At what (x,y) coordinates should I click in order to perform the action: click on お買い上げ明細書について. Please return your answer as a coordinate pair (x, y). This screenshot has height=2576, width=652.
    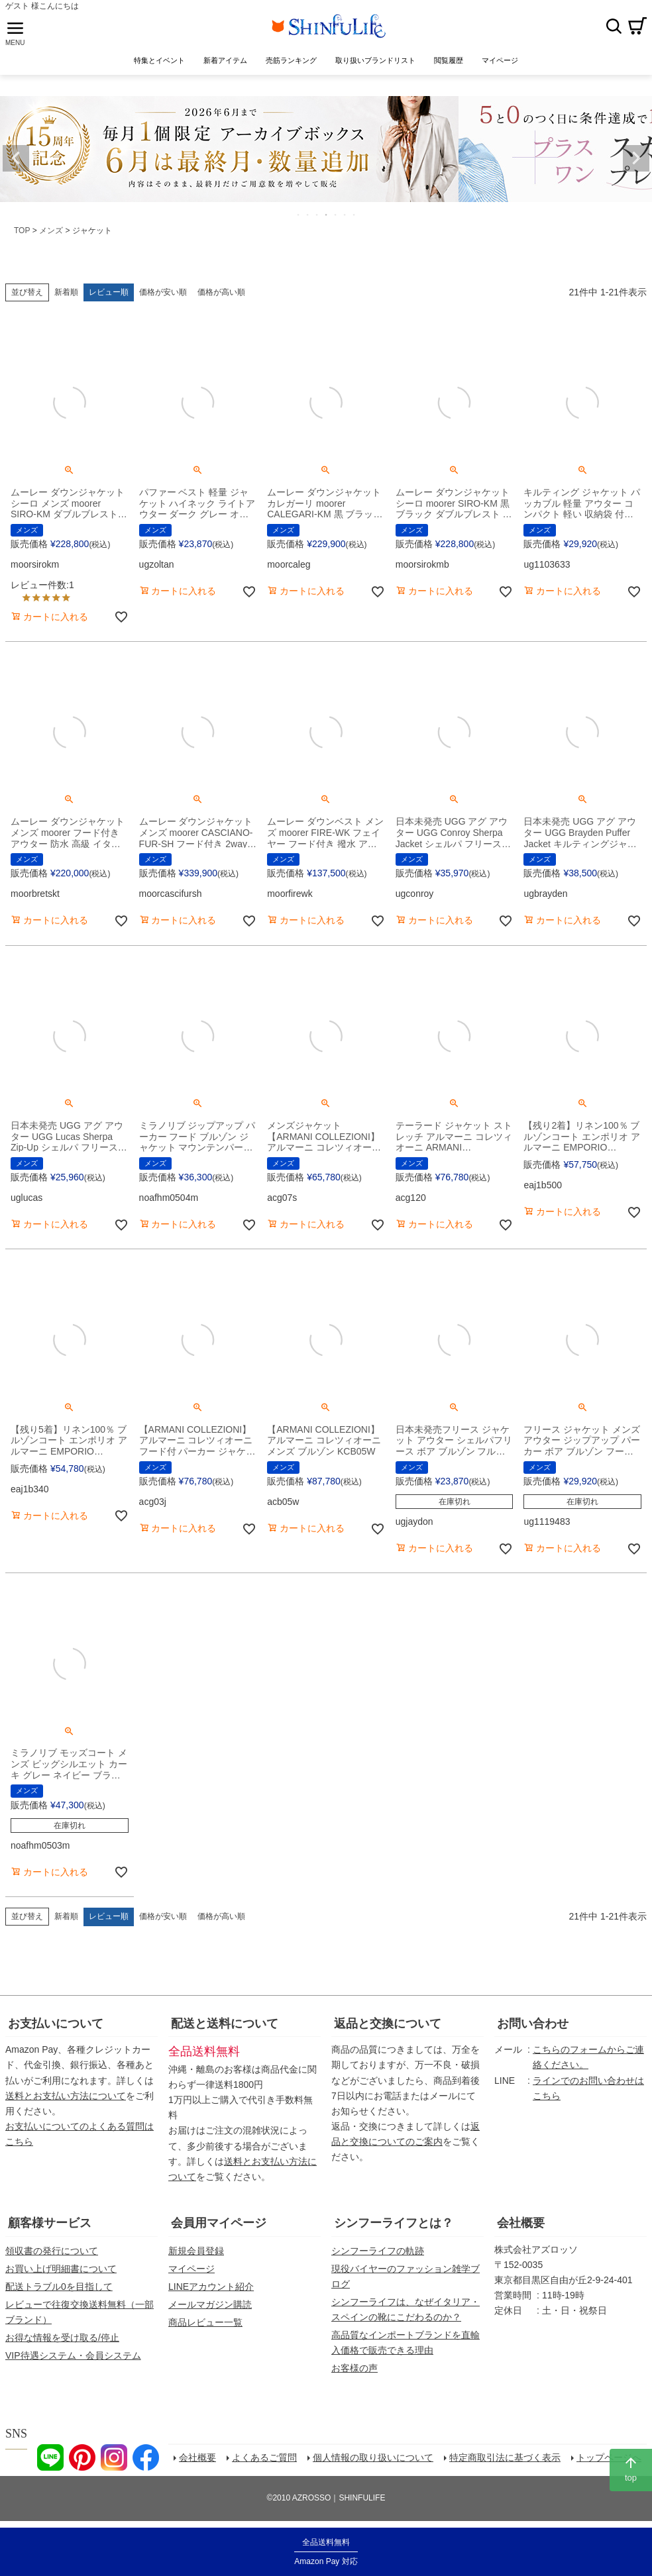
    Looking at the image, I should click on (61, 2268).